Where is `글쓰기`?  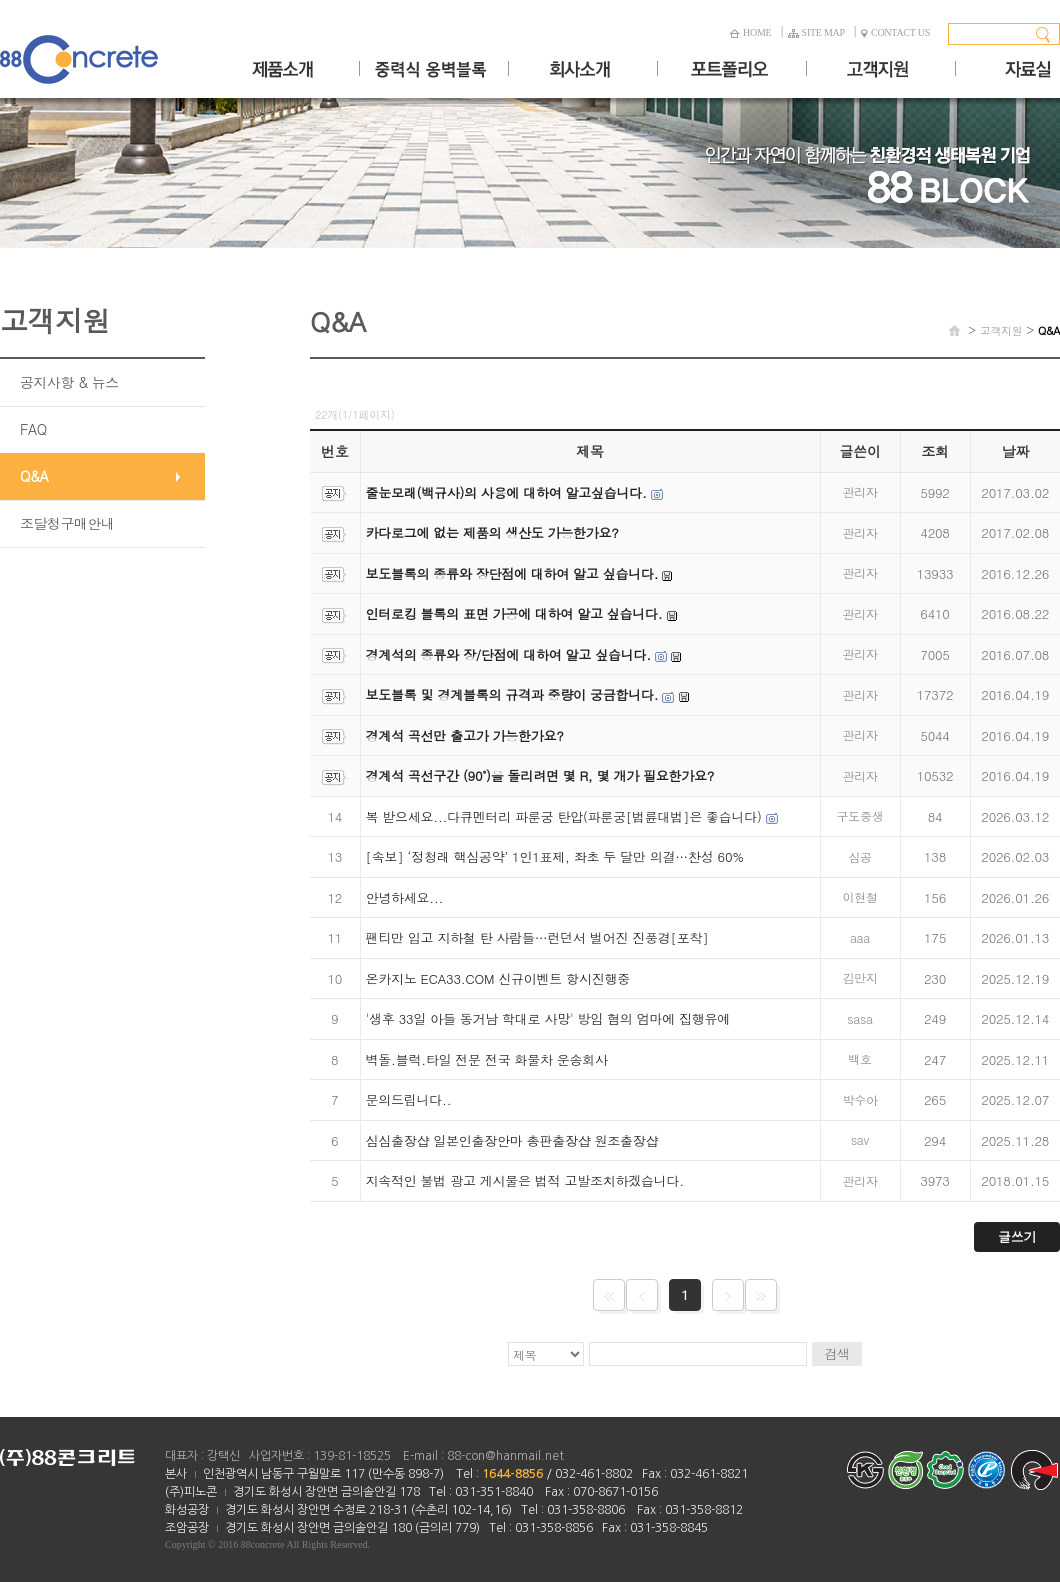
글쓰기 is located at coordinates (1017, 1236).